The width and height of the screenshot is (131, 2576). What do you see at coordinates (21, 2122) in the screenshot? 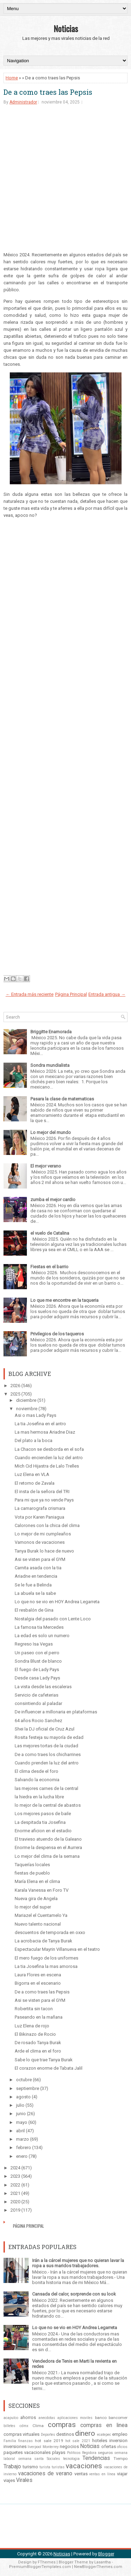
I see `mayo` at bounding box center [21, 2122].